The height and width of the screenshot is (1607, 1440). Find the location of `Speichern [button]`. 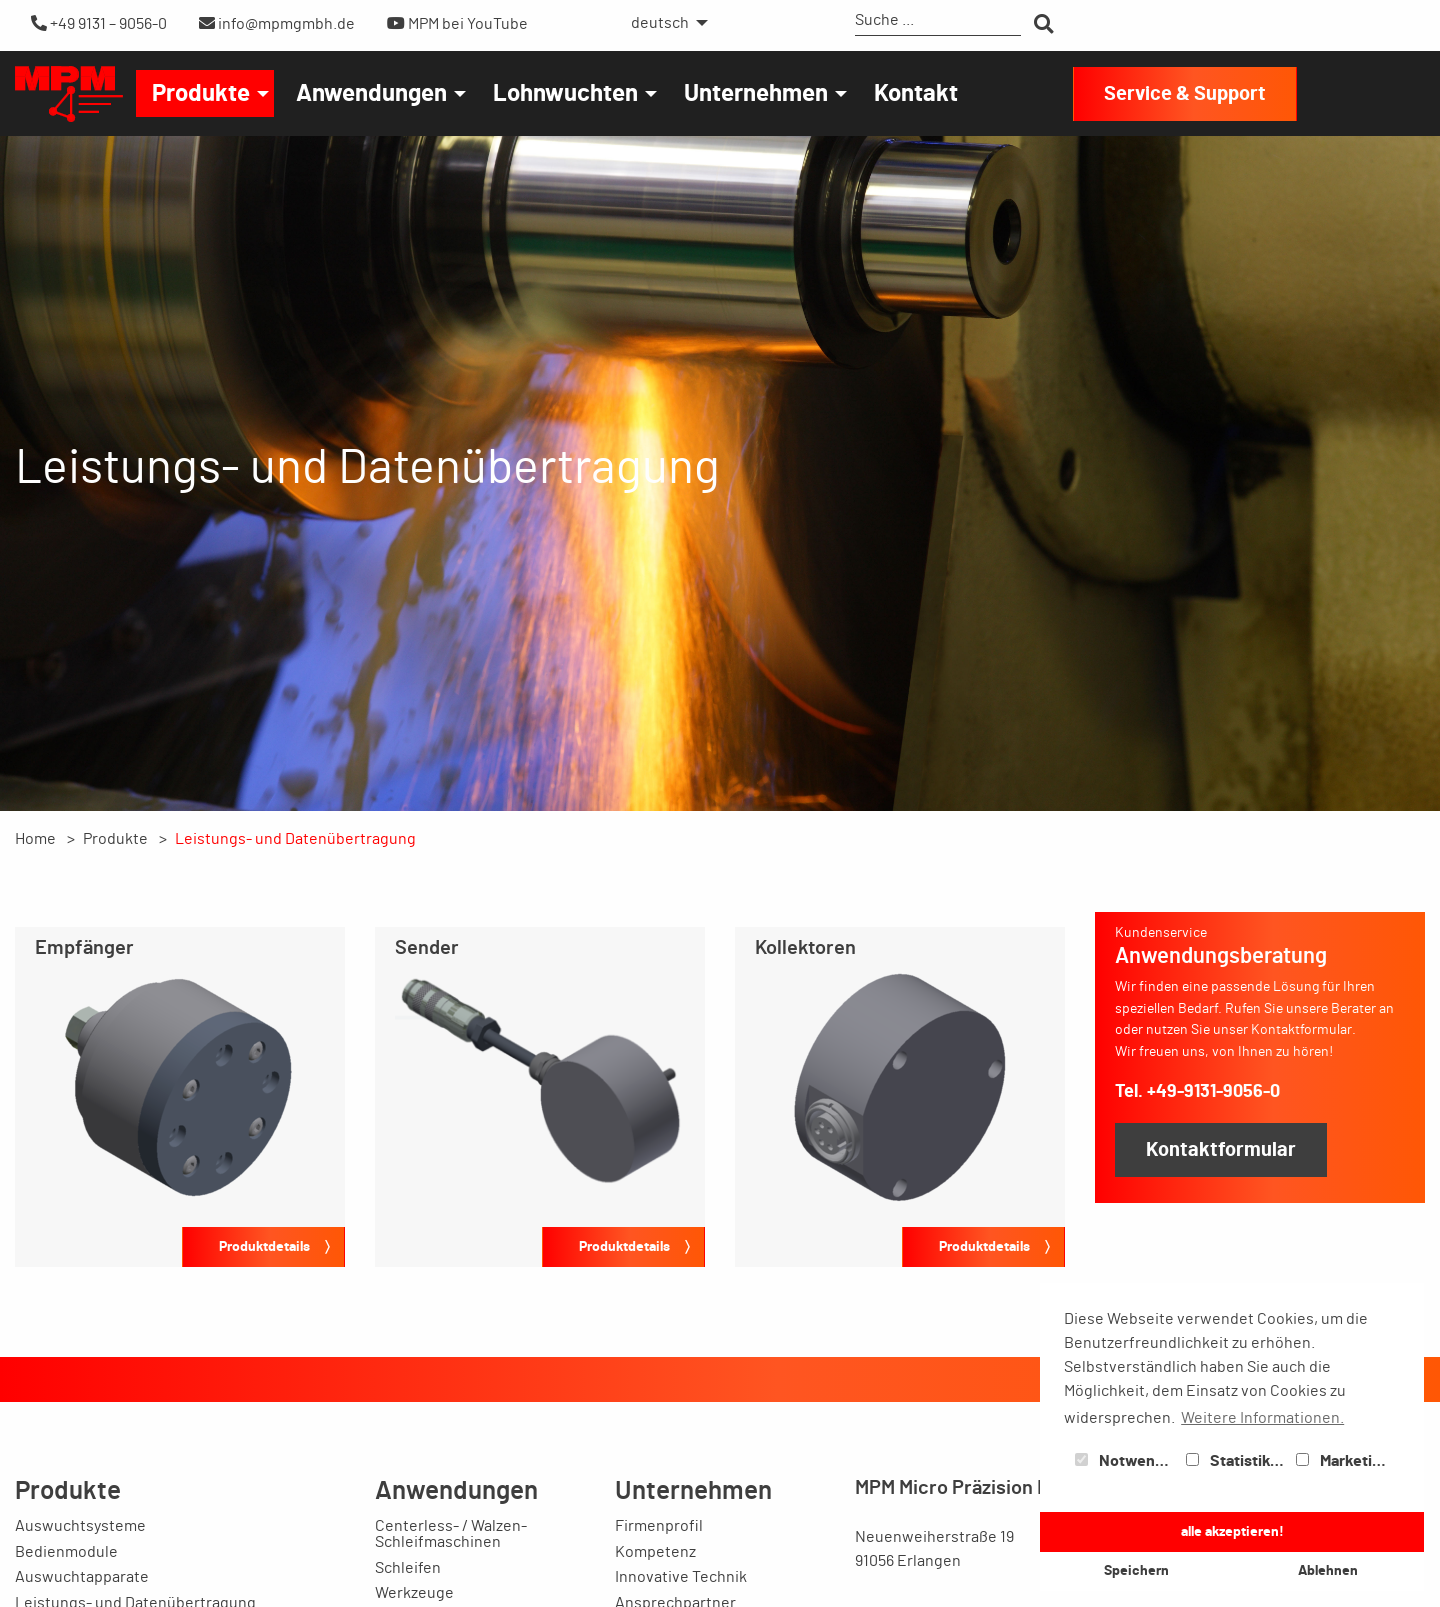

Speichern [button] is located at coordinates (1136, 1570).